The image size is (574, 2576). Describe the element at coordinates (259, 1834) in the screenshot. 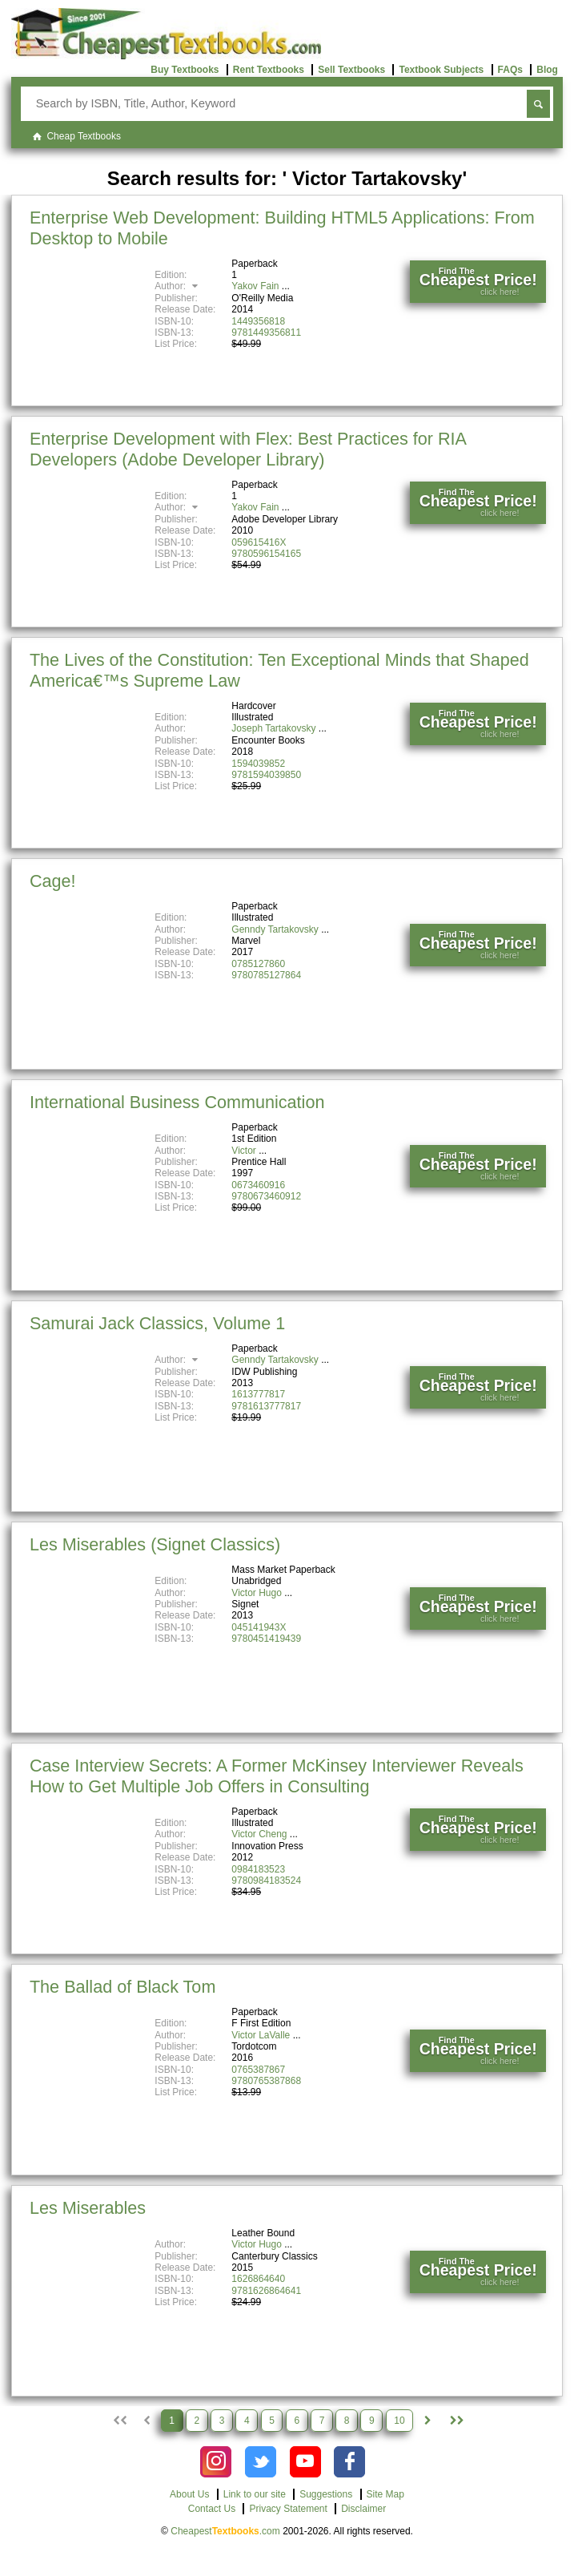

I see `Victor Cheng` at that location.